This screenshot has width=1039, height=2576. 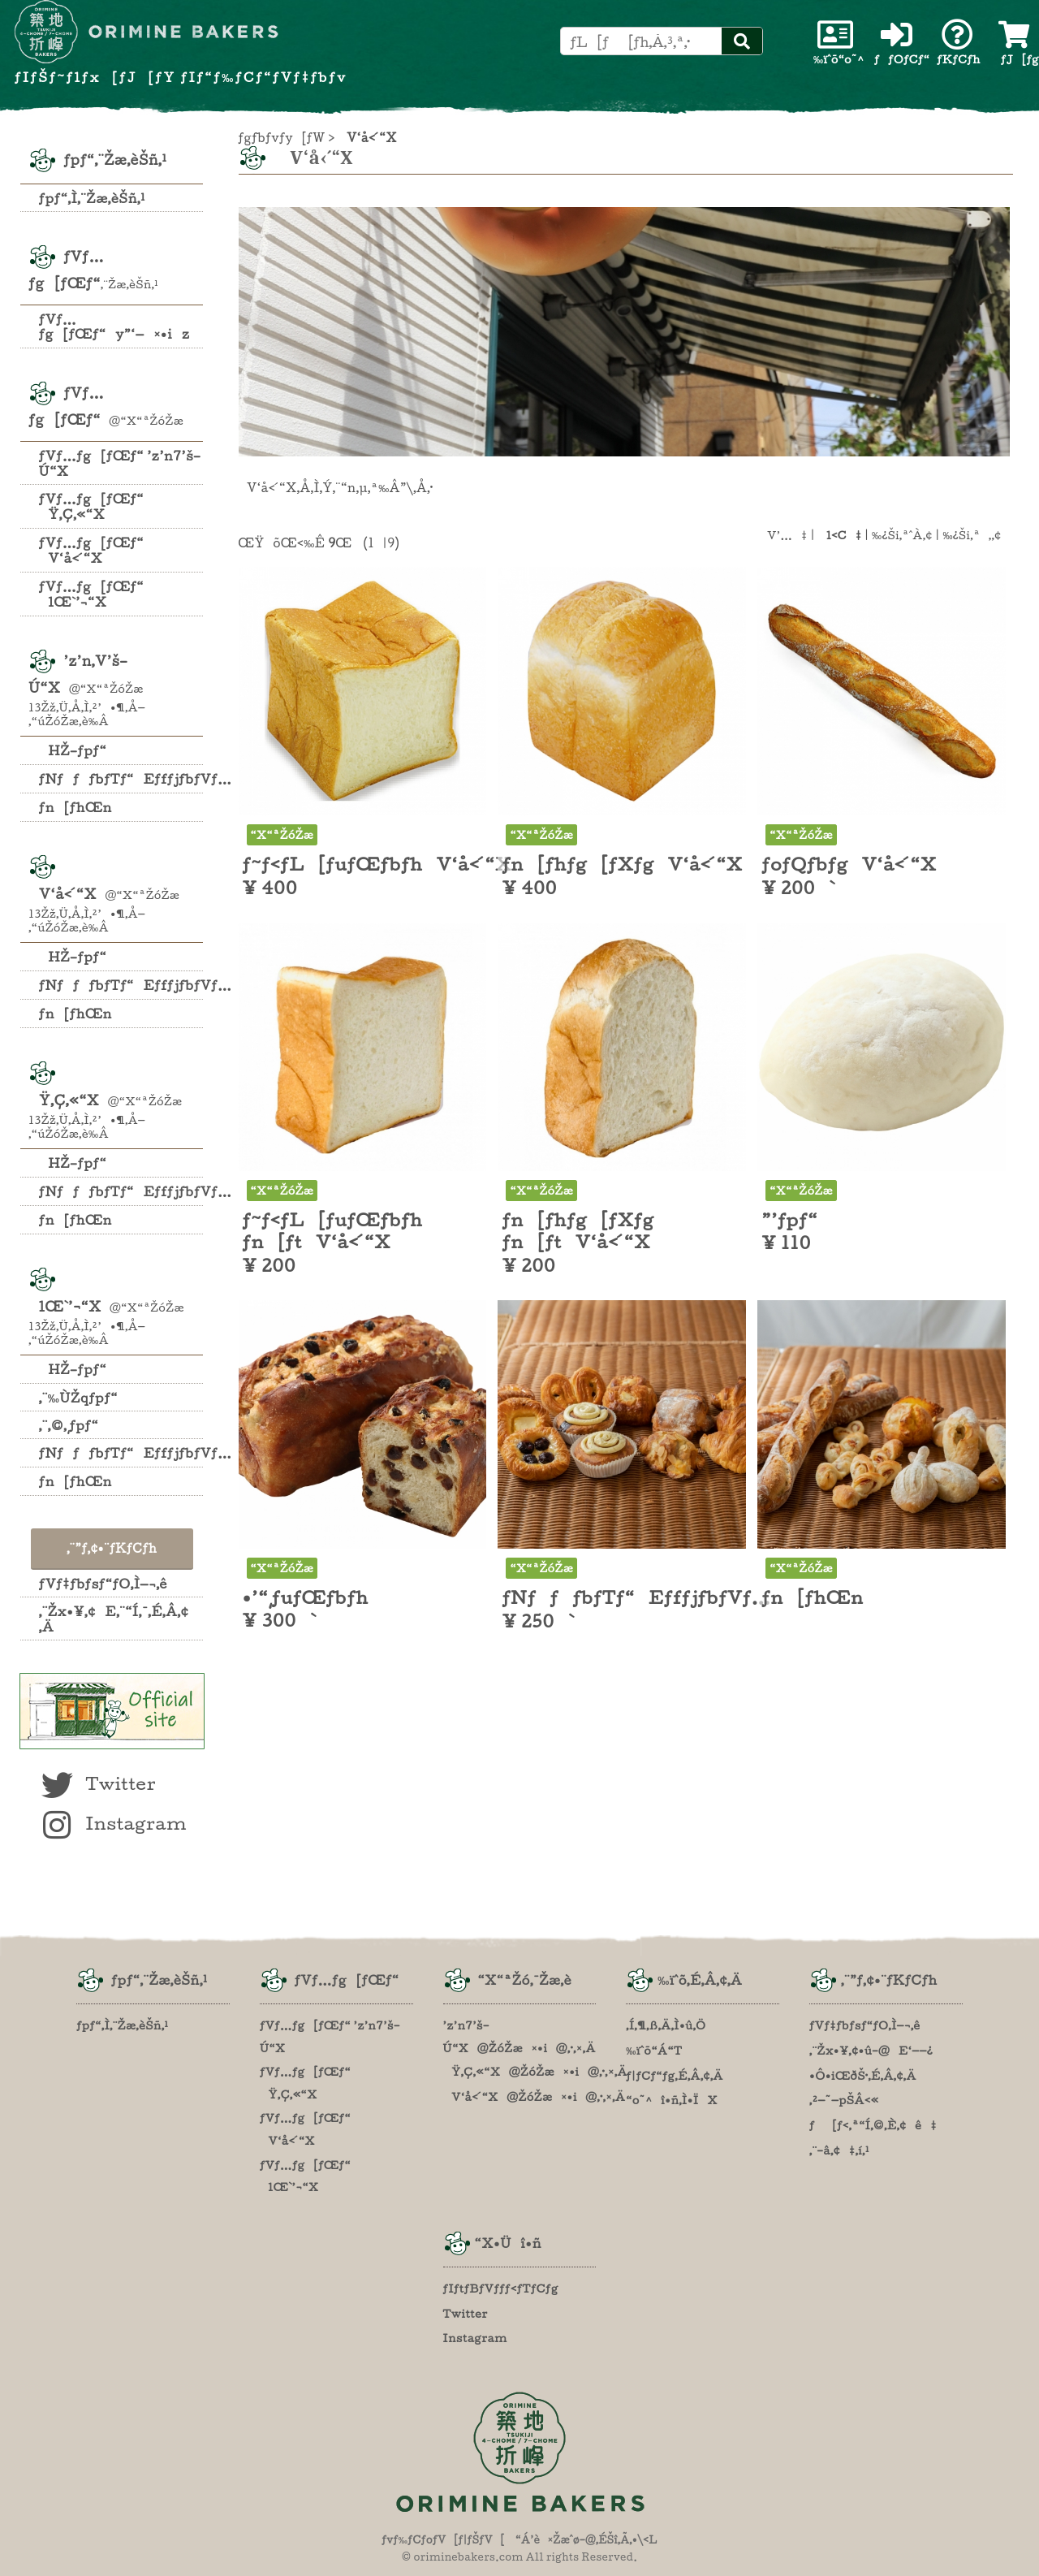 I want to click on ‚¨–â‚¢‡‚í‚¹, so click(x=839, y=2150).